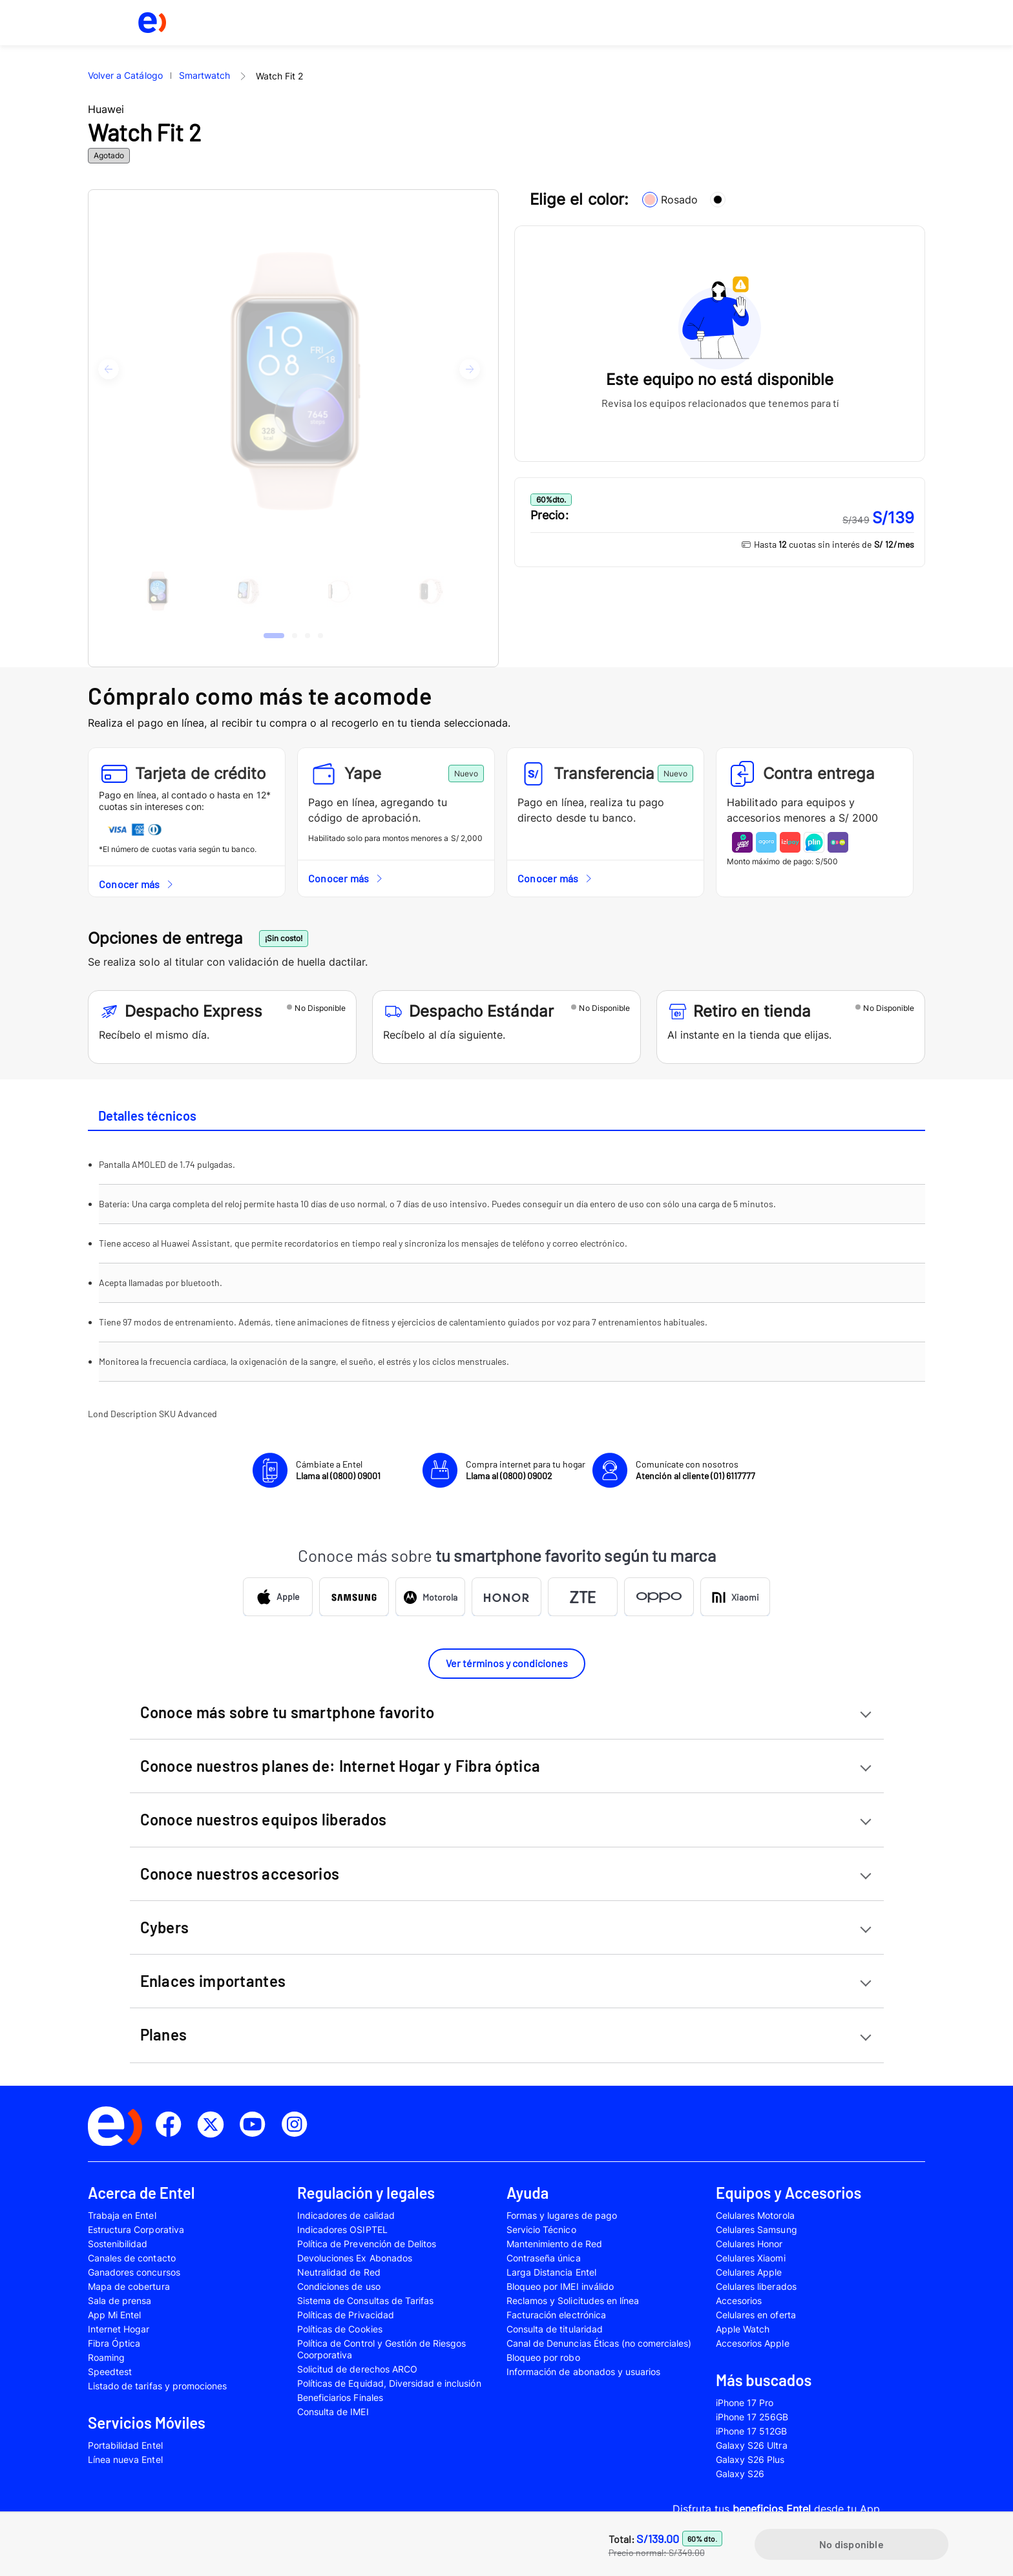 This screenshot has height=2576, width=1013. Describe the element at coordinates (572, 2300) in the screenshot. I see `Reclamos y Solicitudes en línea` at that location.